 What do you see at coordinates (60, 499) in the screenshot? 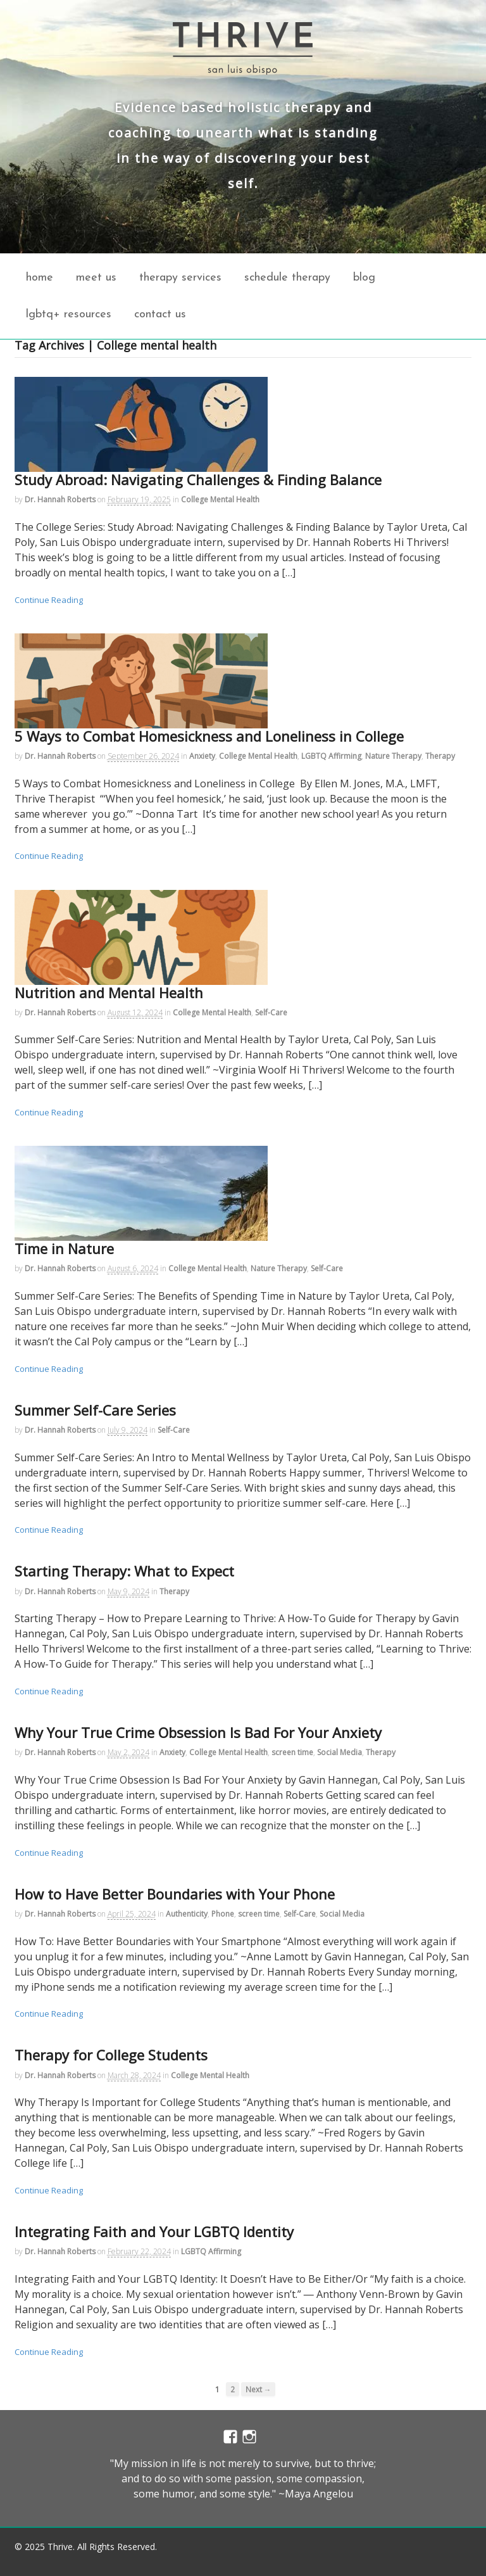
I see `Dr. Hannah Roberts` at bounding box center [60, 499].